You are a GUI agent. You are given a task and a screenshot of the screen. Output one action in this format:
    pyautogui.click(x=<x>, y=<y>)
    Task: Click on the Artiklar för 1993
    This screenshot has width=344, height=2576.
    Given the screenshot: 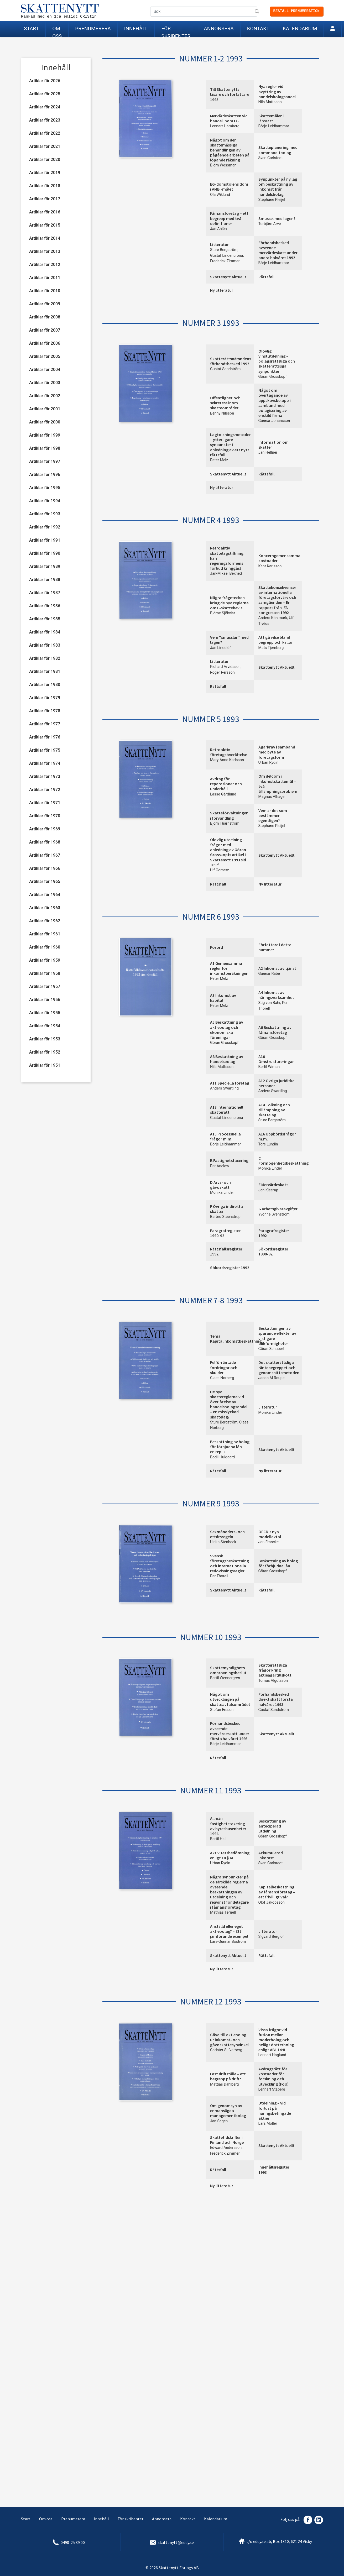 What is the action you would take?
    pyautogui.click(x=44, y=513)
    